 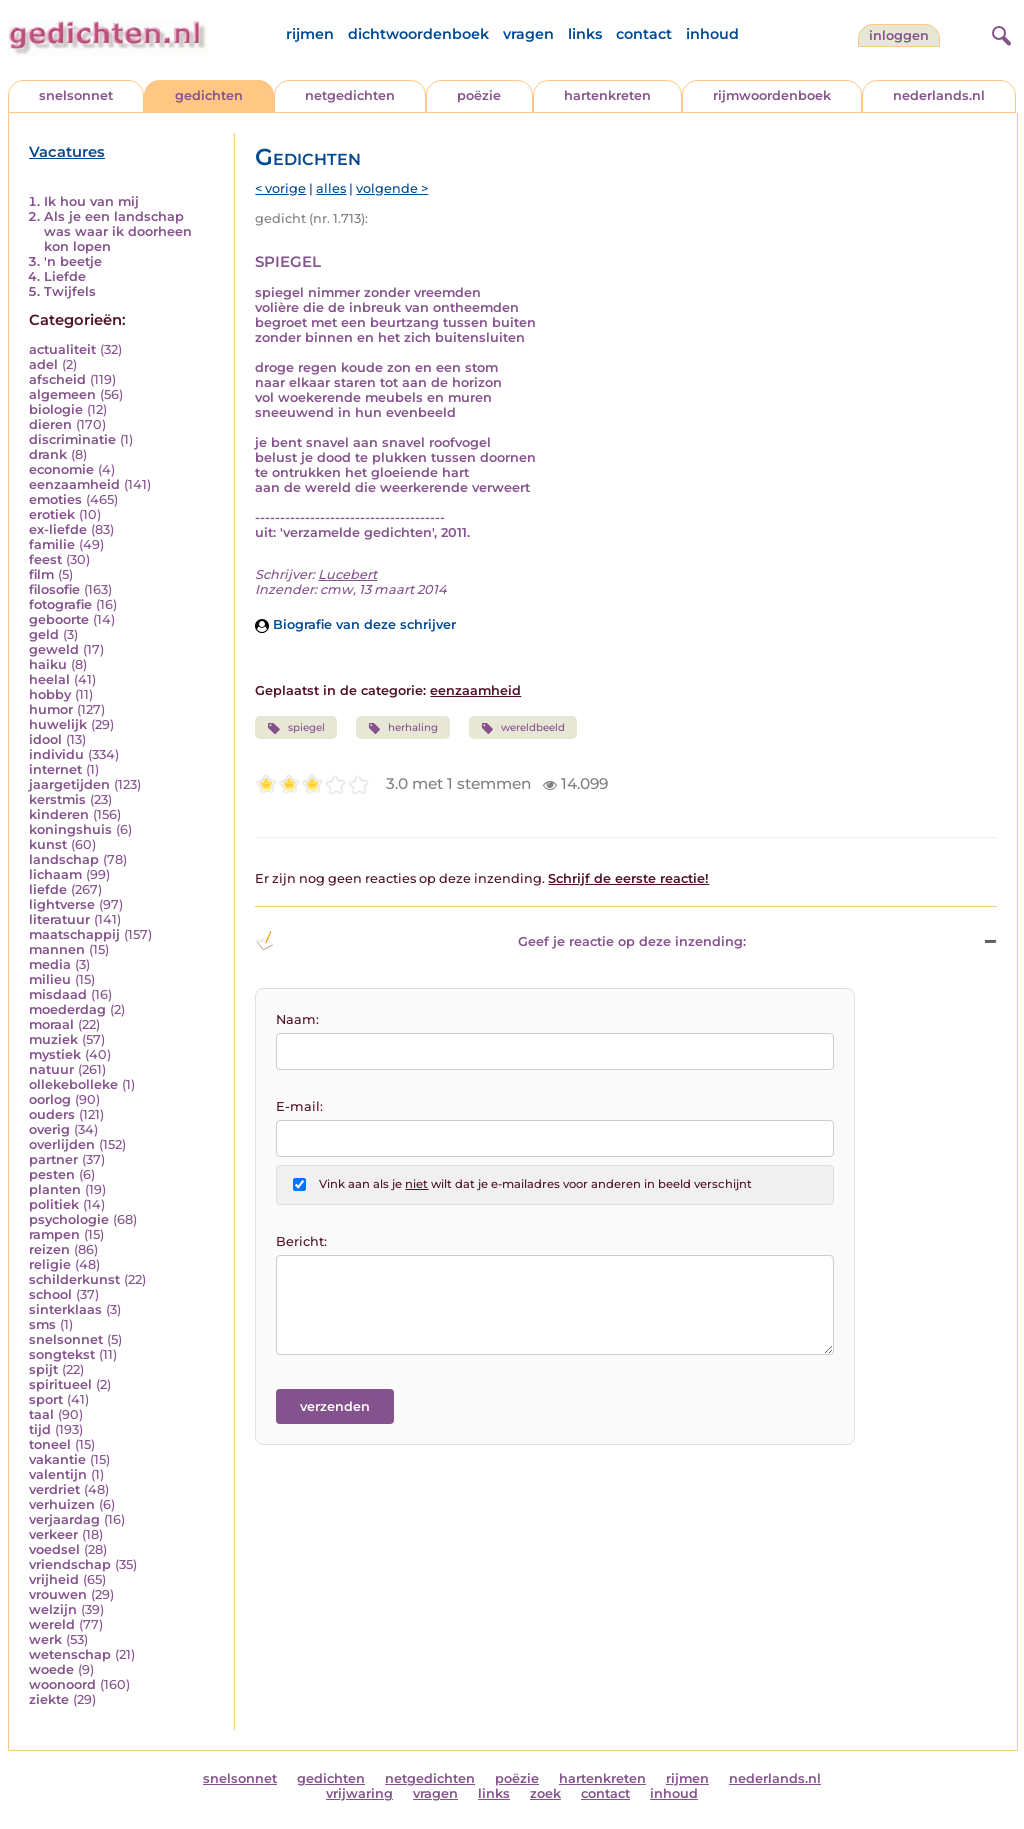 What do you see at coordinates (999, 33) in the screenshot?
I see `[zoeken]` at bounding box center [999, 33].